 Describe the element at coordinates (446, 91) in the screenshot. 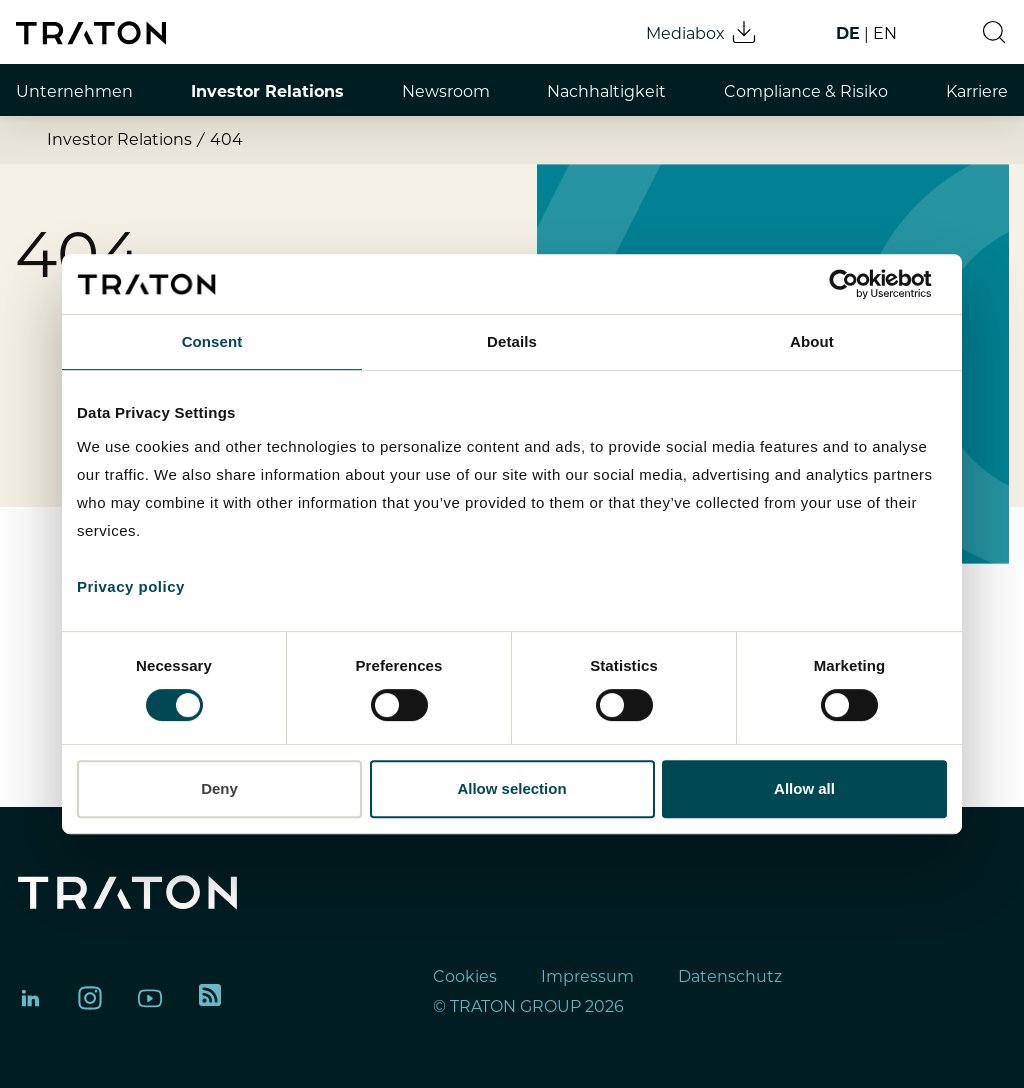

I see `Newsroom` at that location.